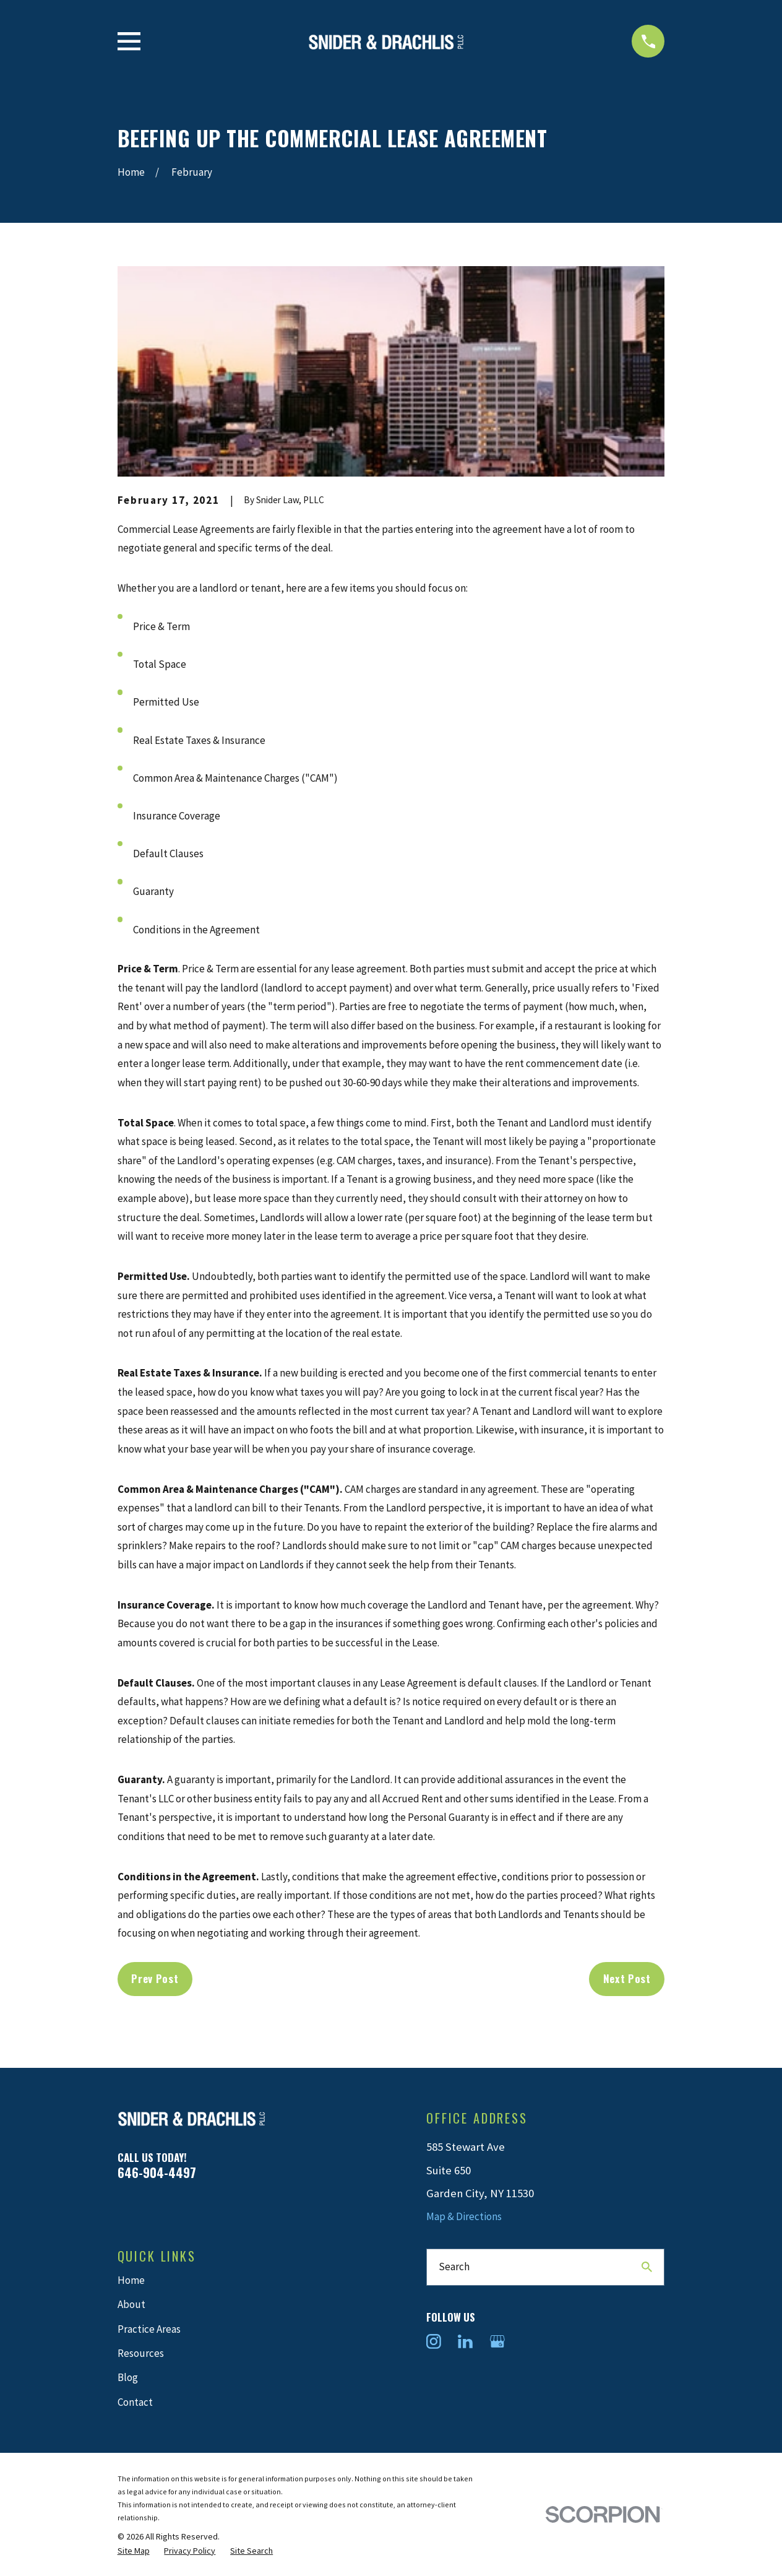 The height and width of the screenshot is (2576, 782). Describe the element at coordinates (465, 2341) in the screenshot. I see `[LinkedIn]` at that location.